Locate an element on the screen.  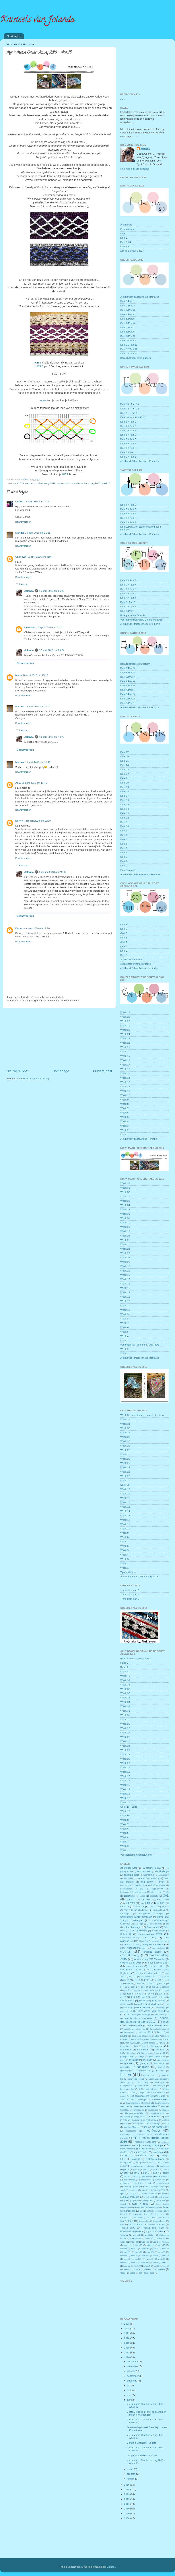
Temperatuurdeken - update is located at coordinates (142, 2455).